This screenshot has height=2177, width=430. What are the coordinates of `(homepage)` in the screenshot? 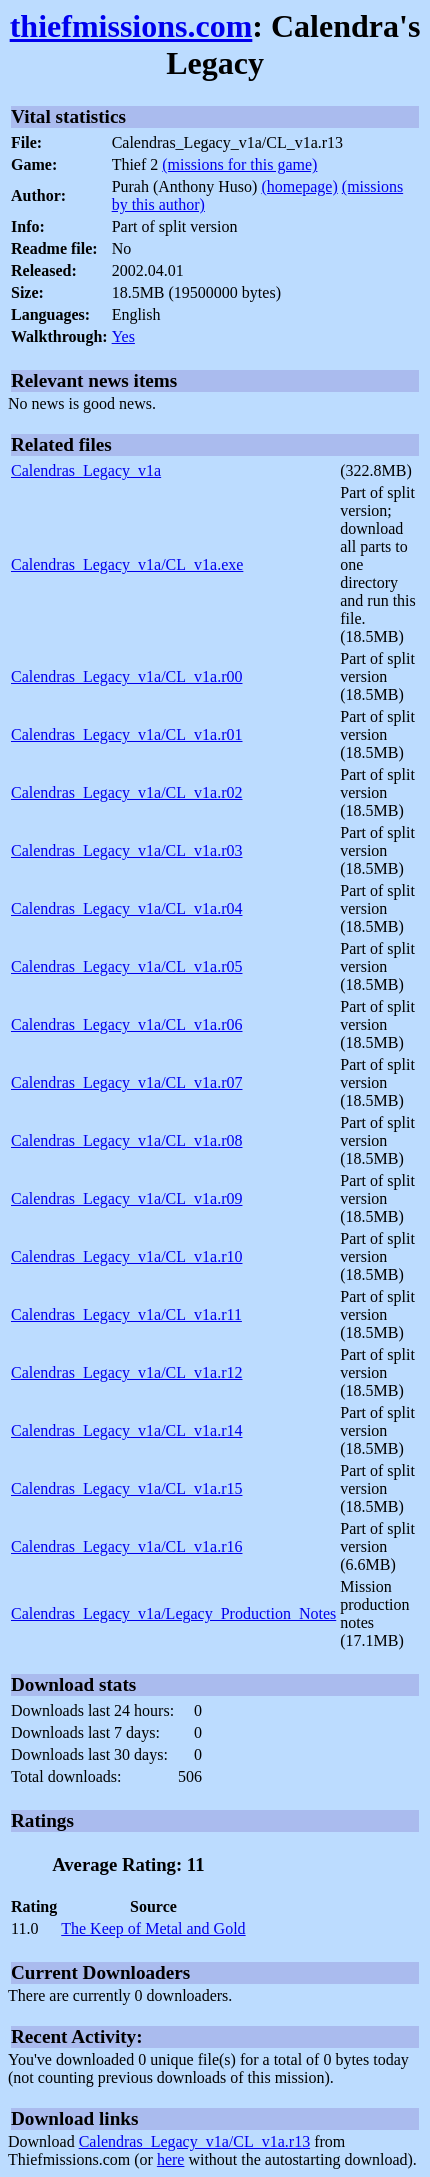 It's located at (299, 186).